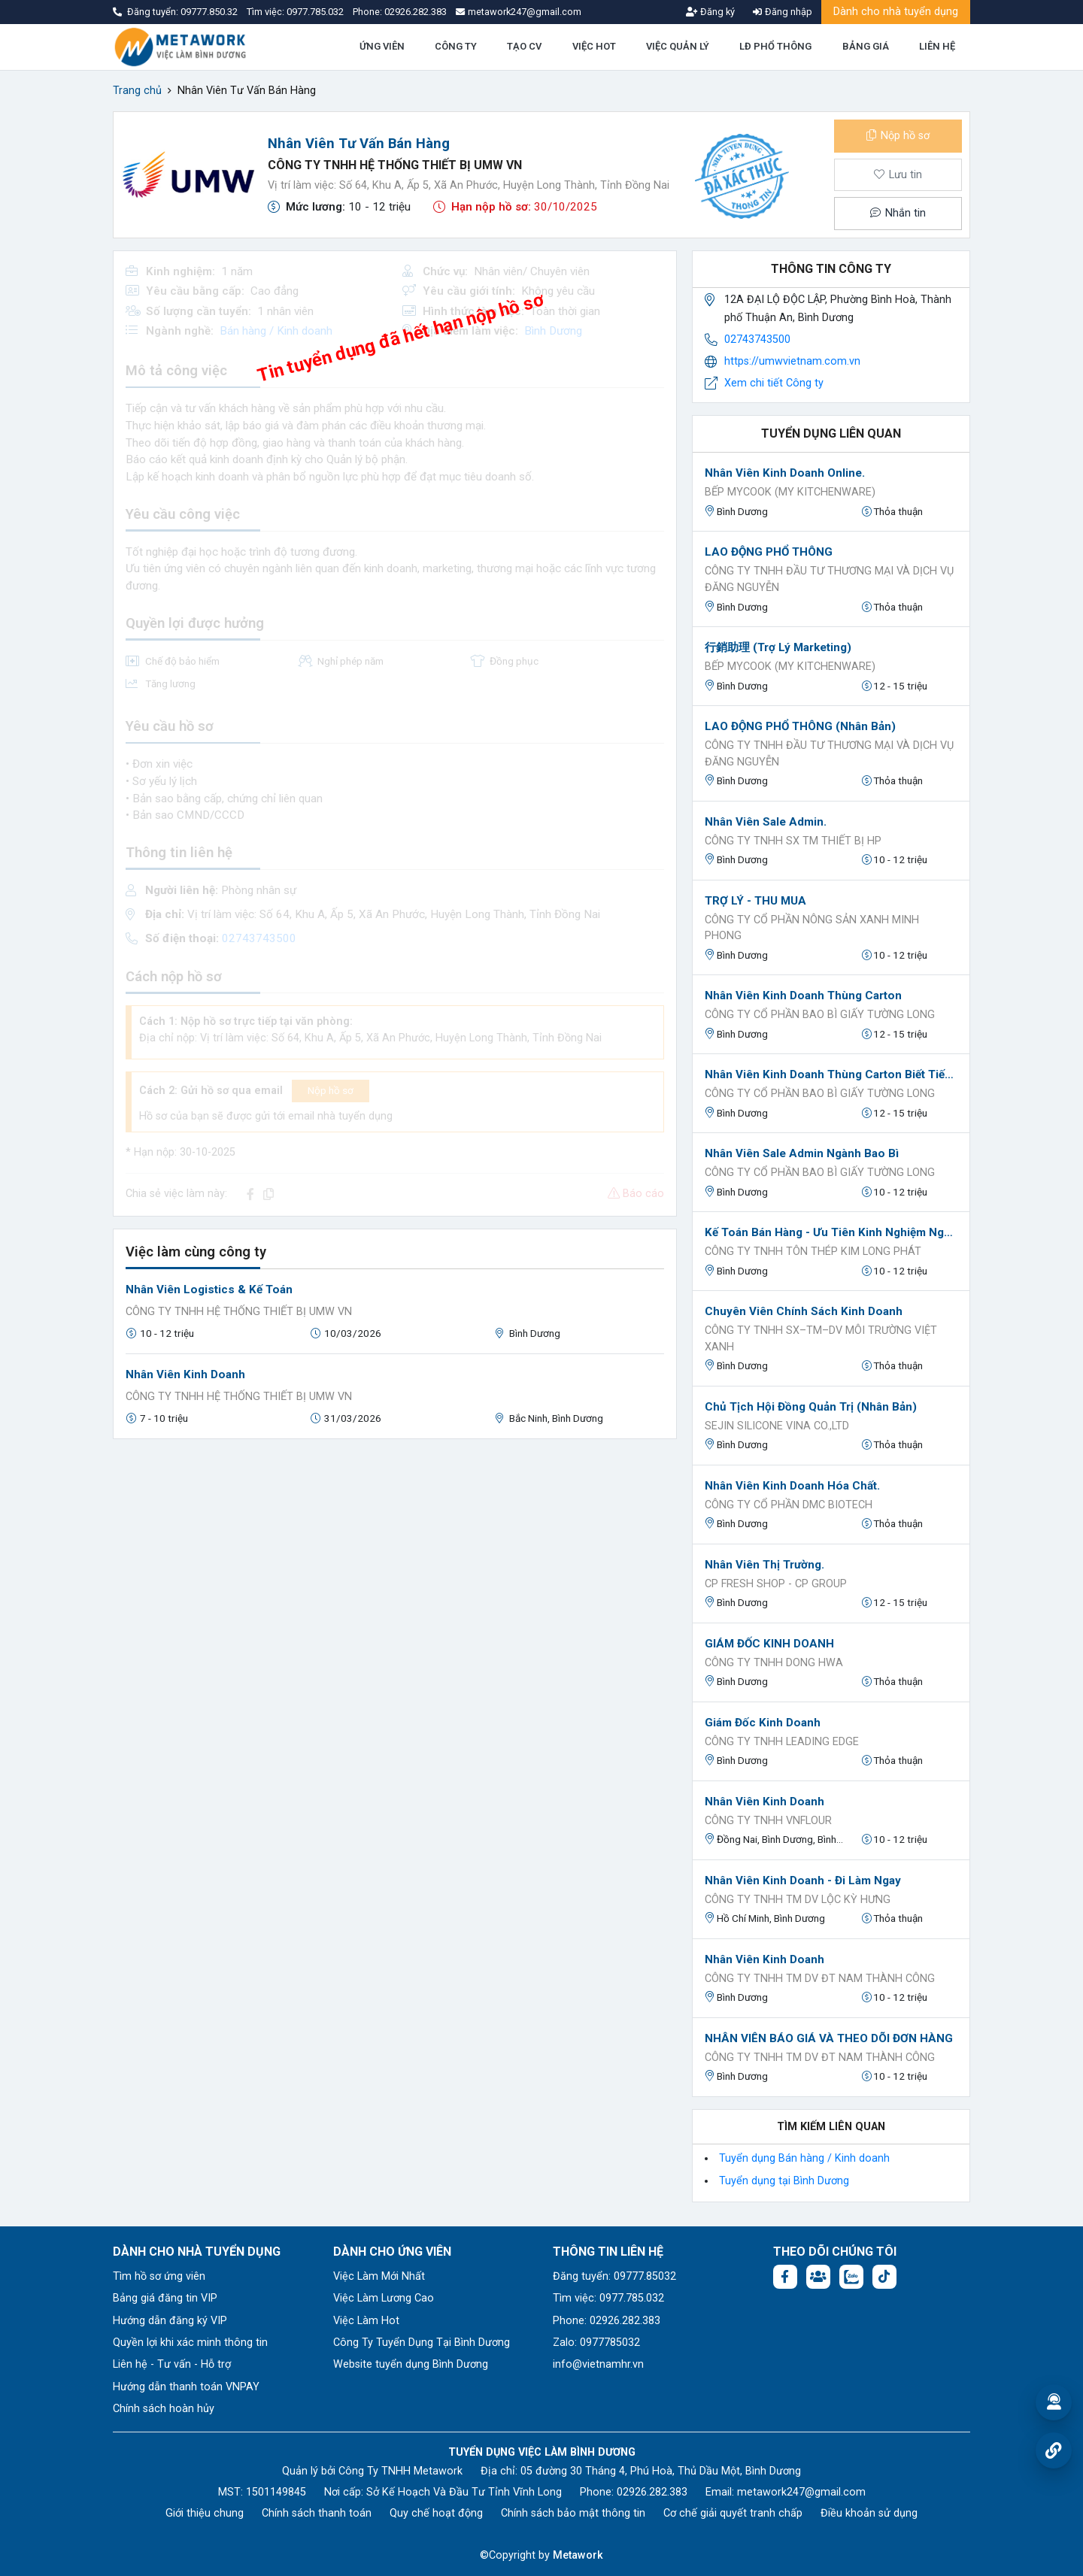 Image resolution: width=1083 pixels, height=2576 pixels. What do you see at coordinates (755, 901) in the screenshot?
I see `TRỢ LÝ - THU MUA` at bounding box center [755, 901].